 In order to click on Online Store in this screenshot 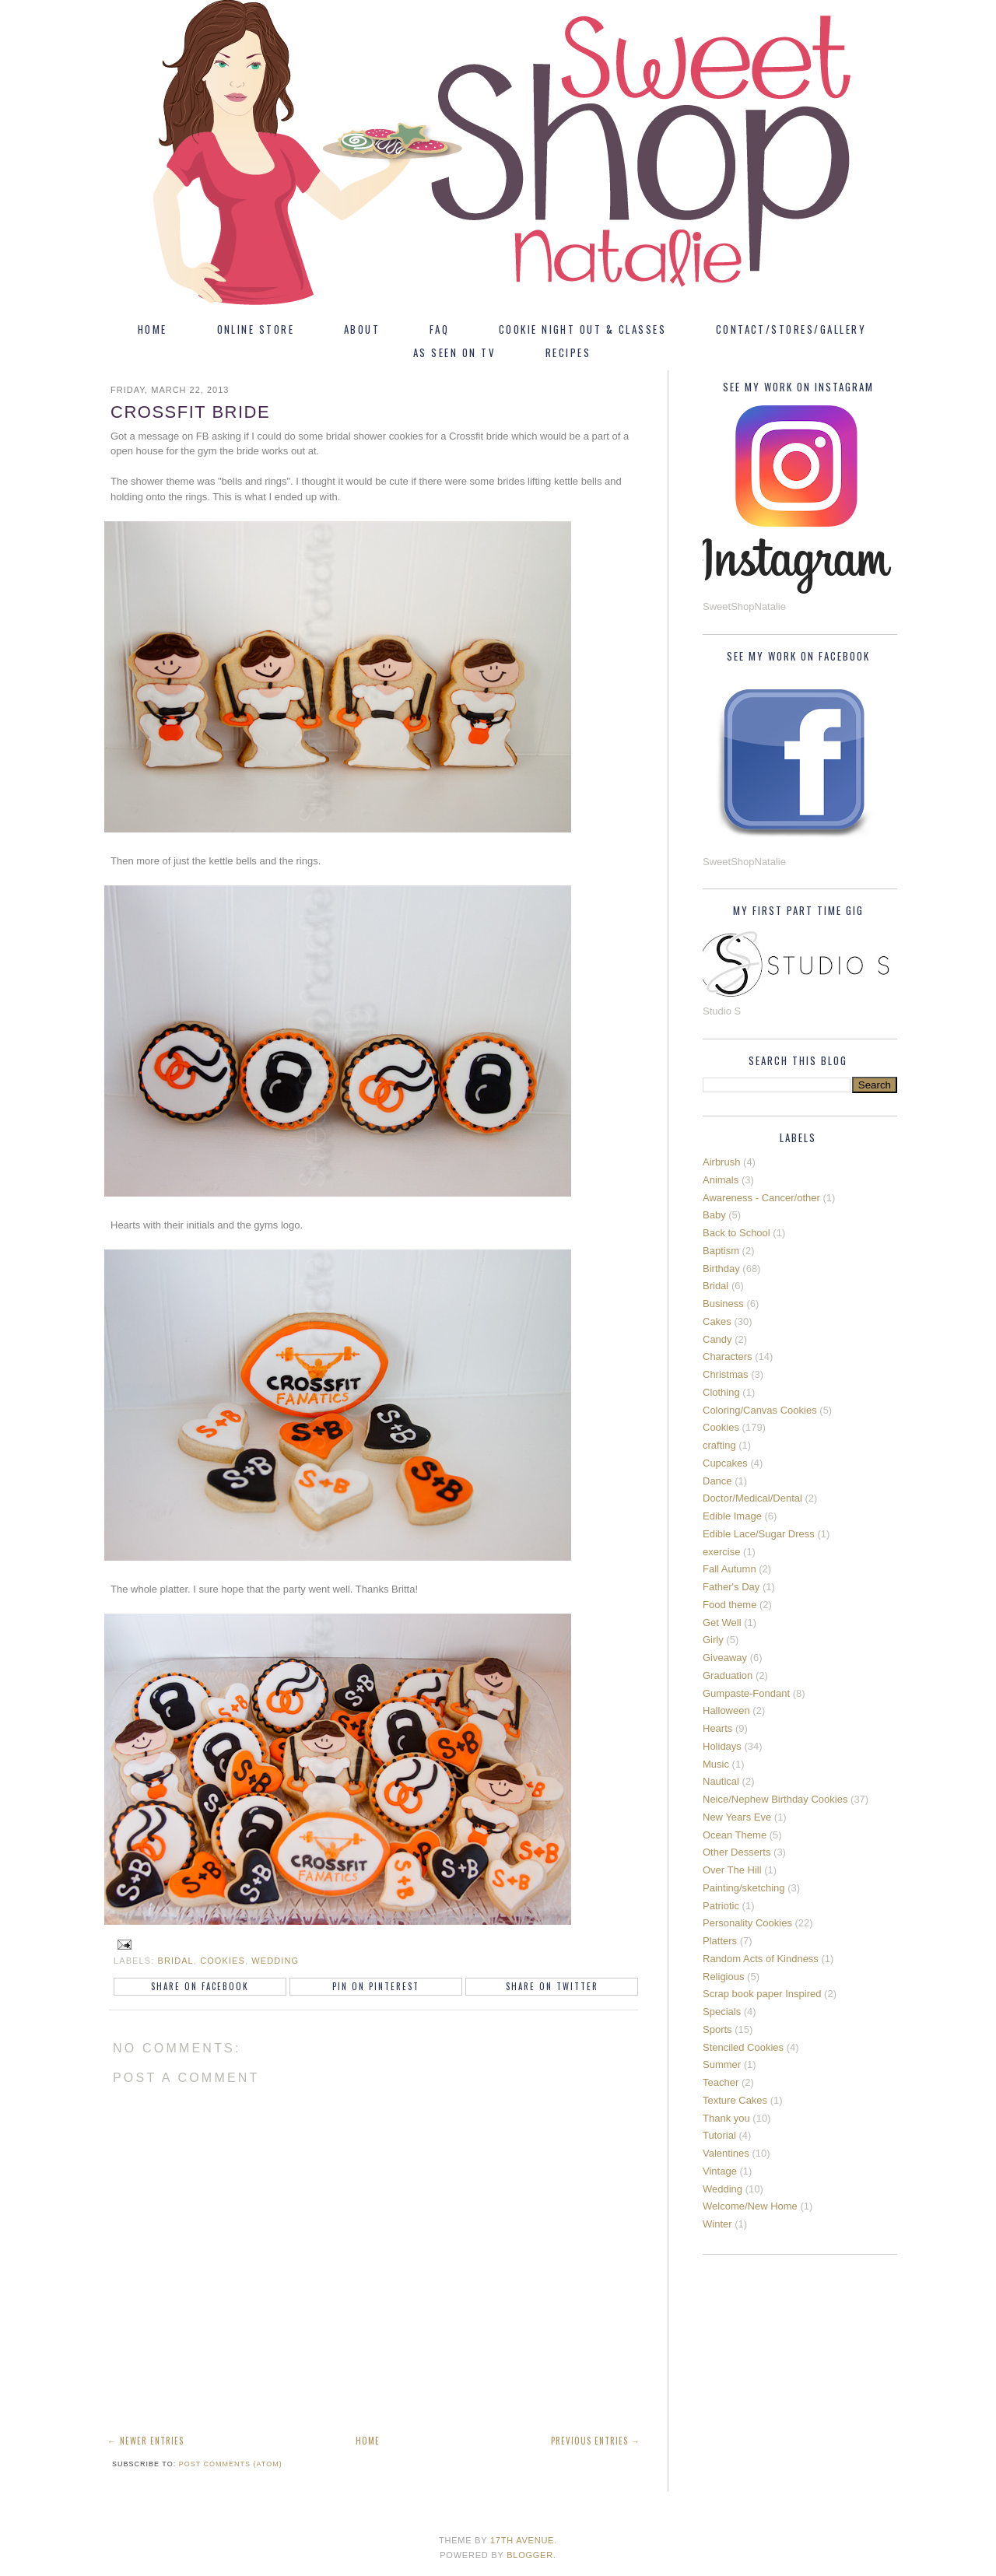, I will do `click(256, 329)`.